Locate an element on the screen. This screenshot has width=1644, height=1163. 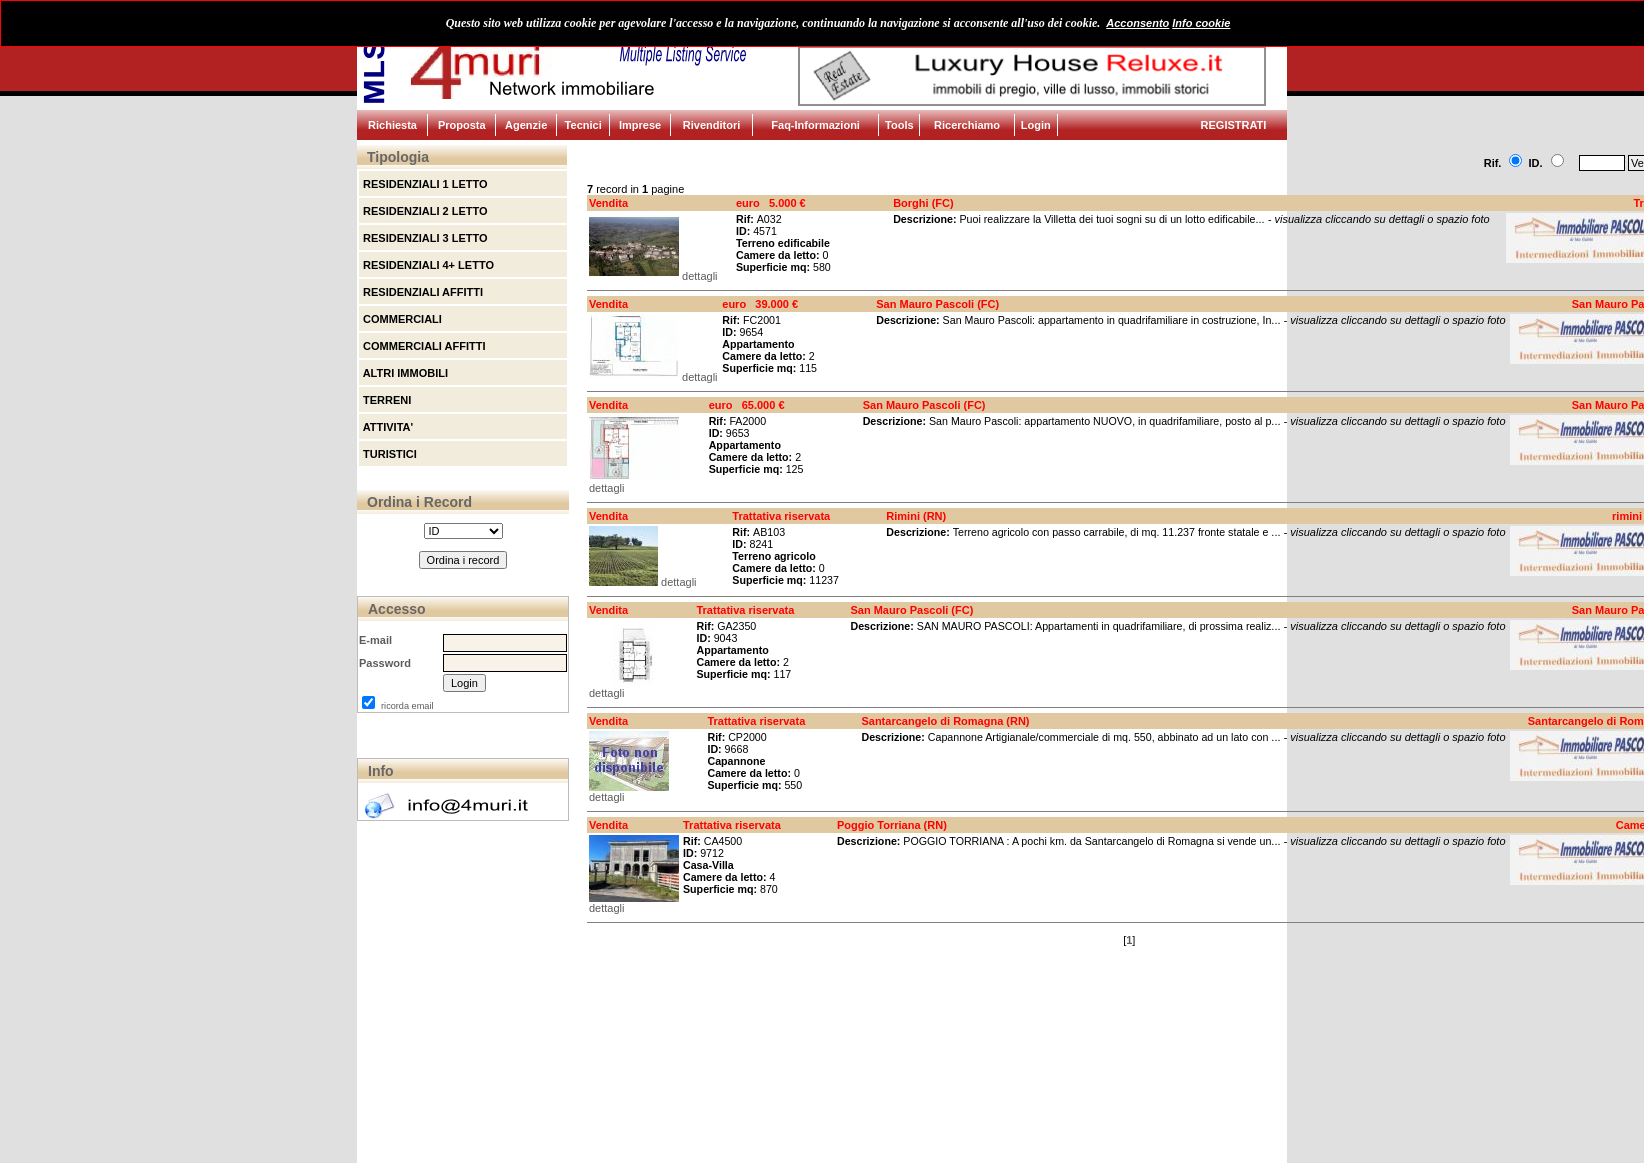
TURISTICI is located at coordinates (388, 454).